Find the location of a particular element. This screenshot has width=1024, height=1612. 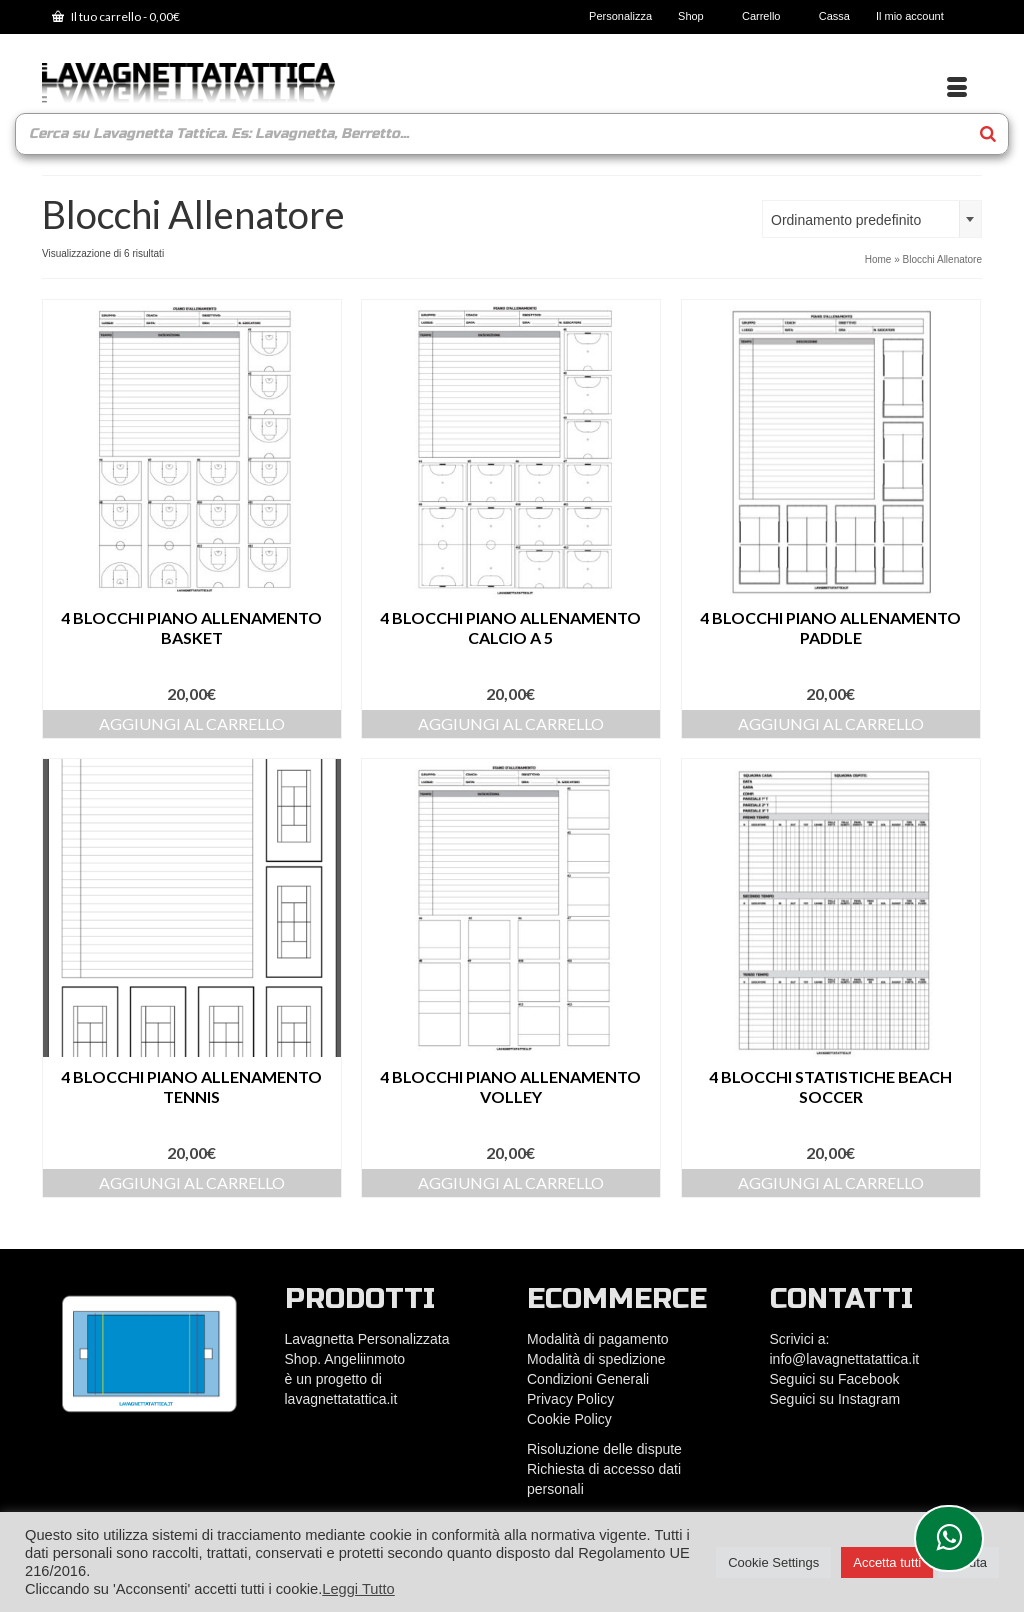

Shop. Angeliinmoto is located at coordinates (347, 1359).